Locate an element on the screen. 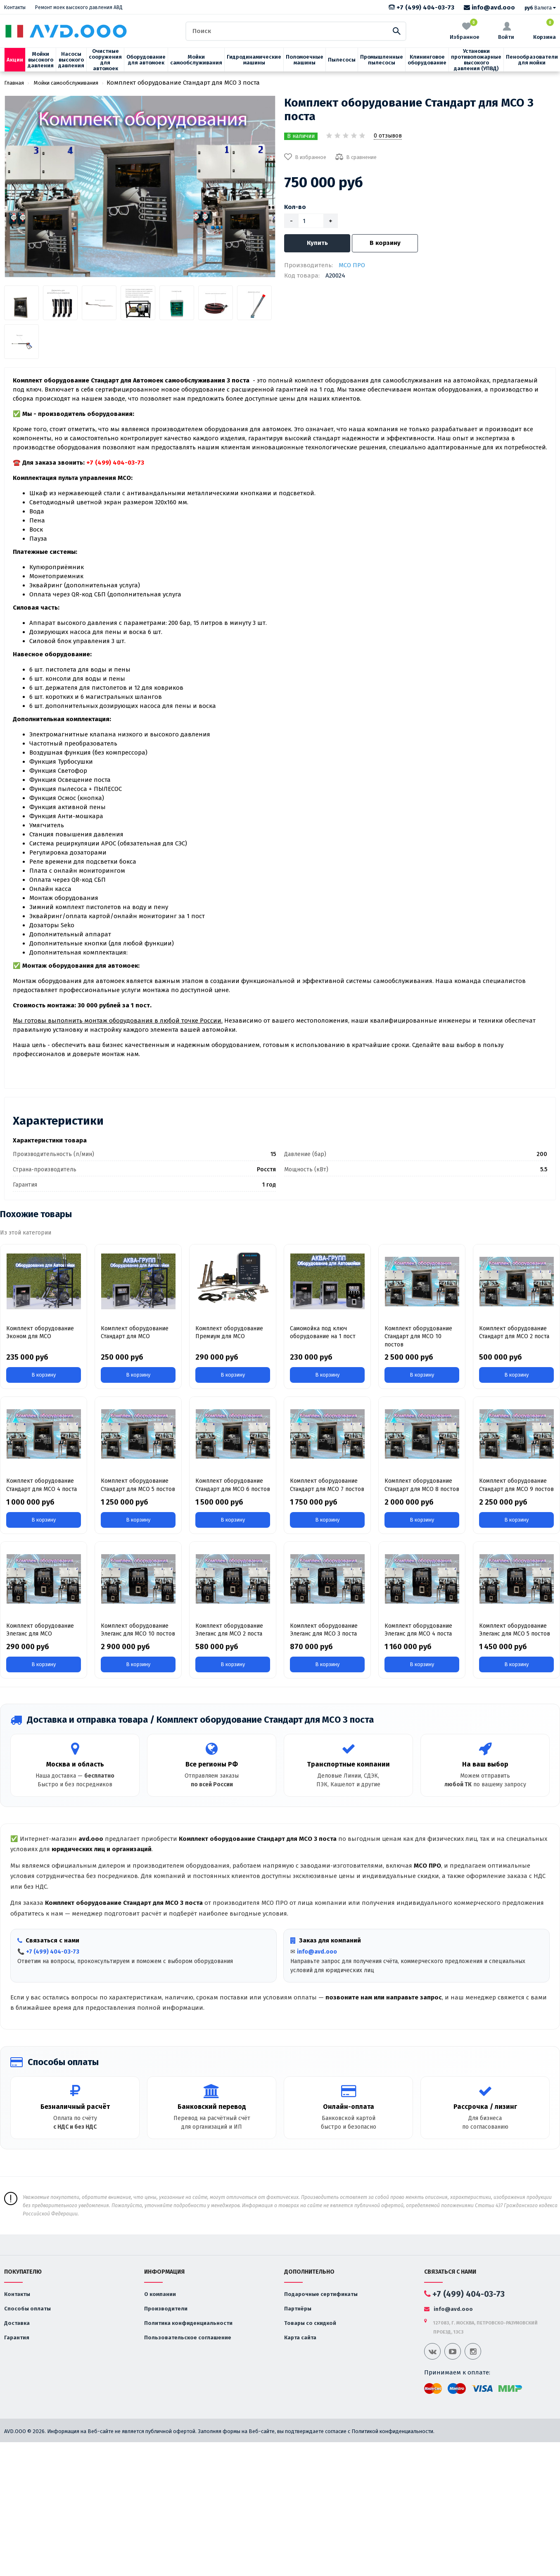  Комплект оборудование Стандарт для МСО 5 постов is located at coordinates (138, 1485).